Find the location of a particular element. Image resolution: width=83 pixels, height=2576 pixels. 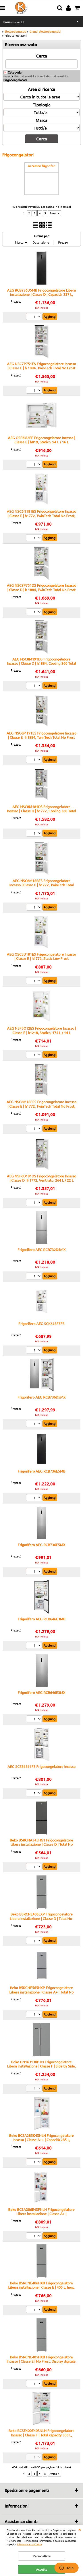

Home is located at coordinates (6, 76).